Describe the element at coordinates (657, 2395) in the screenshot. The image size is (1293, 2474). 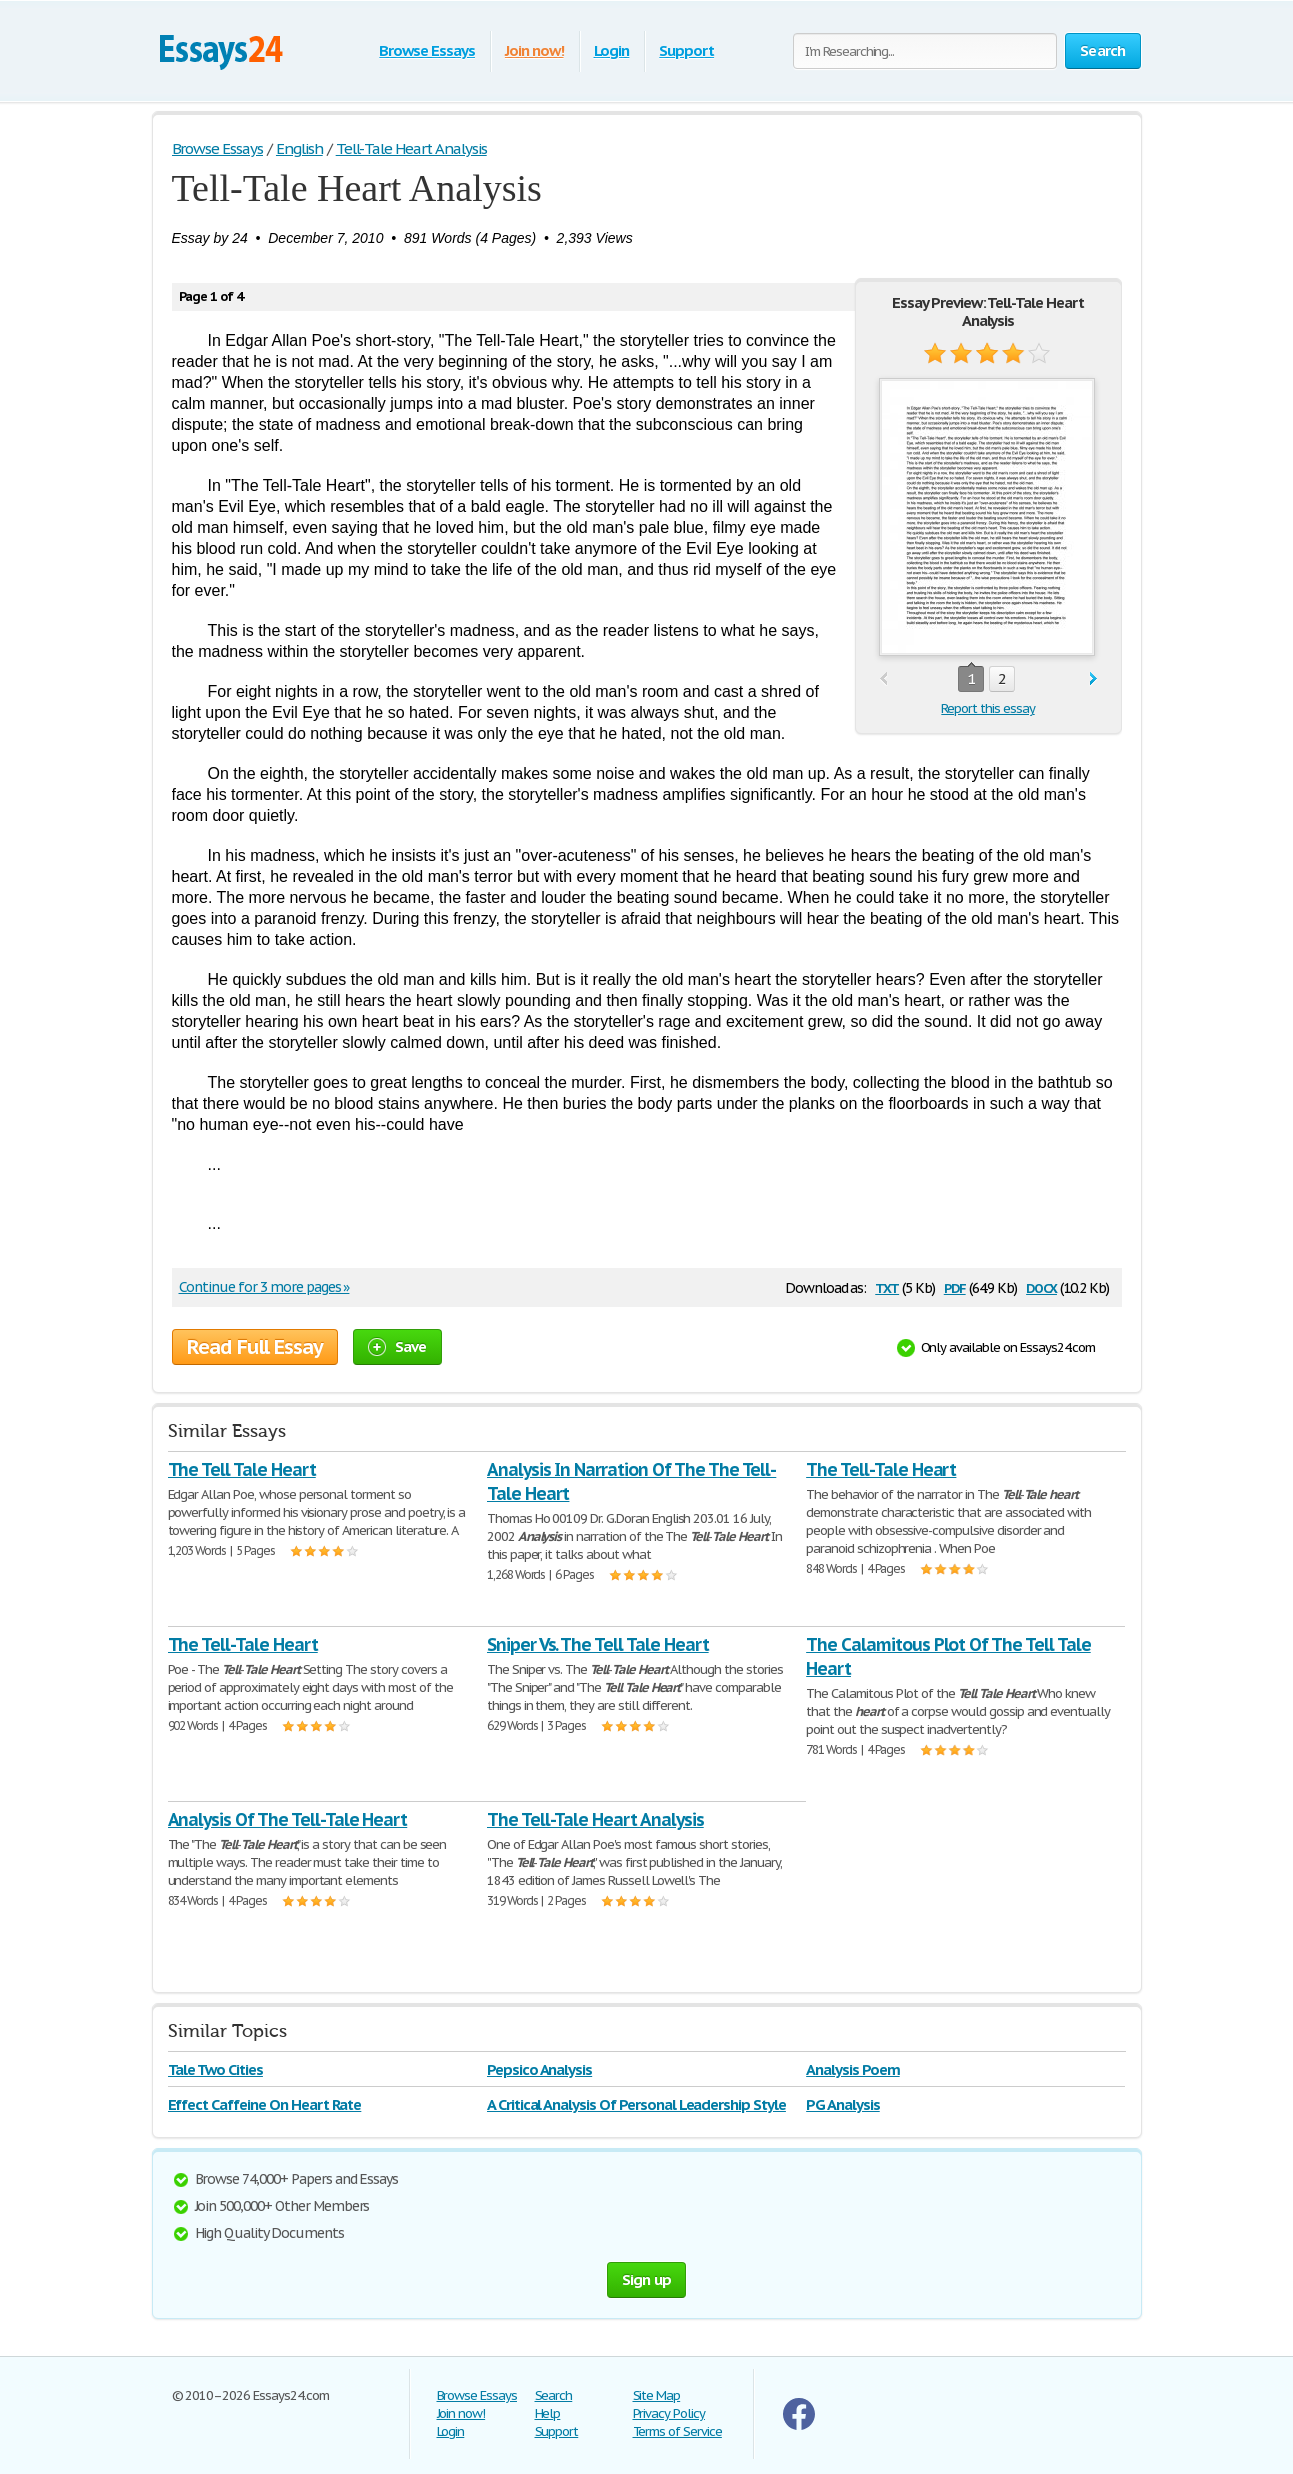
I see `Site Map` at that location.